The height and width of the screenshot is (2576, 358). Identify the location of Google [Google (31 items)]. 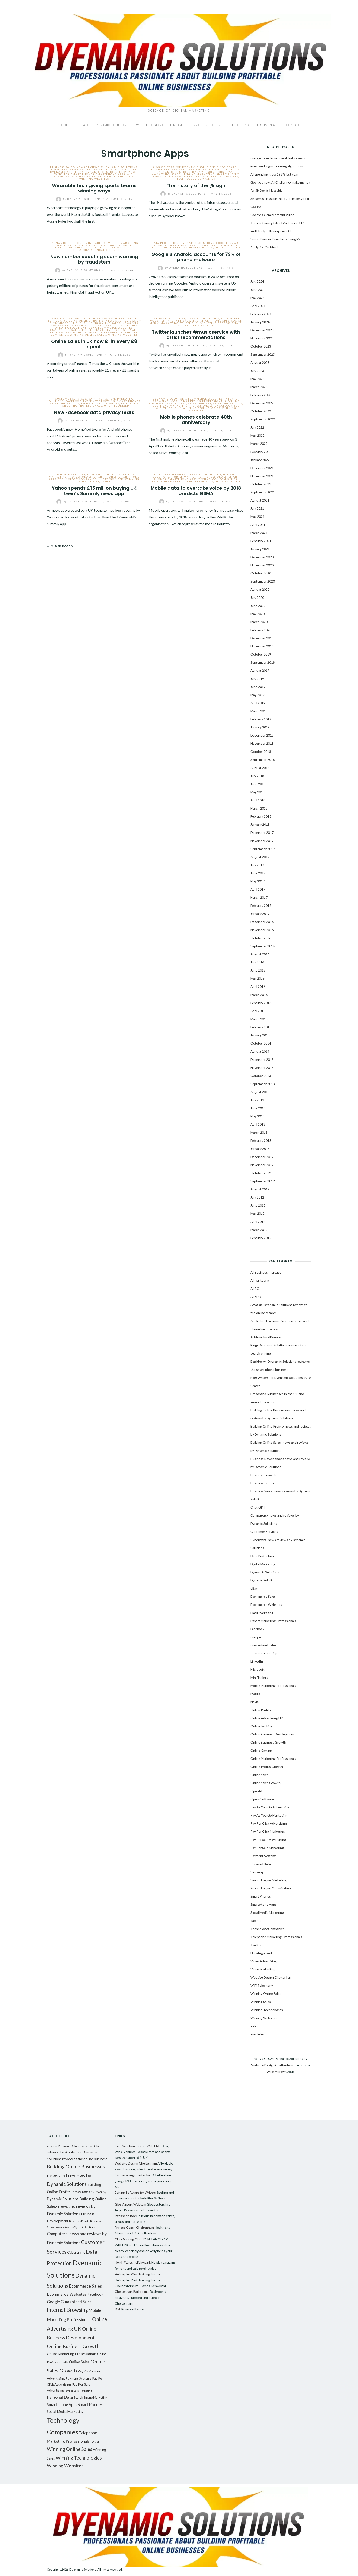
(53, 2301).